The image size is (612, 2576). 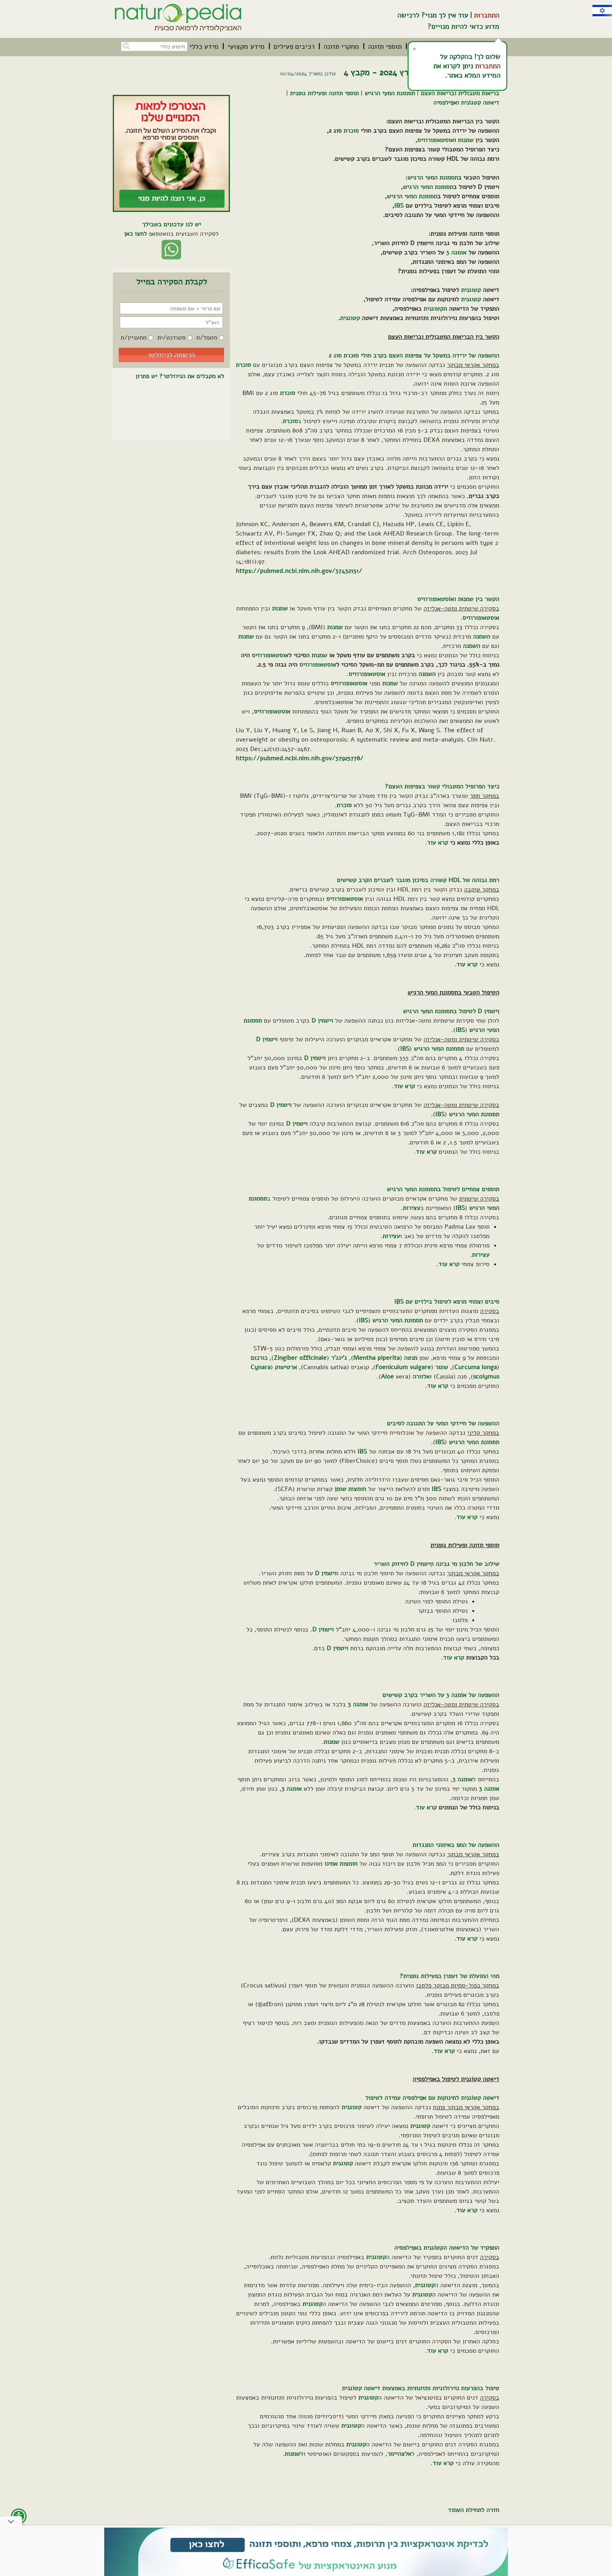 I want to click on [חיפוש כללי בכל האתר], so click(x=154, y=46).